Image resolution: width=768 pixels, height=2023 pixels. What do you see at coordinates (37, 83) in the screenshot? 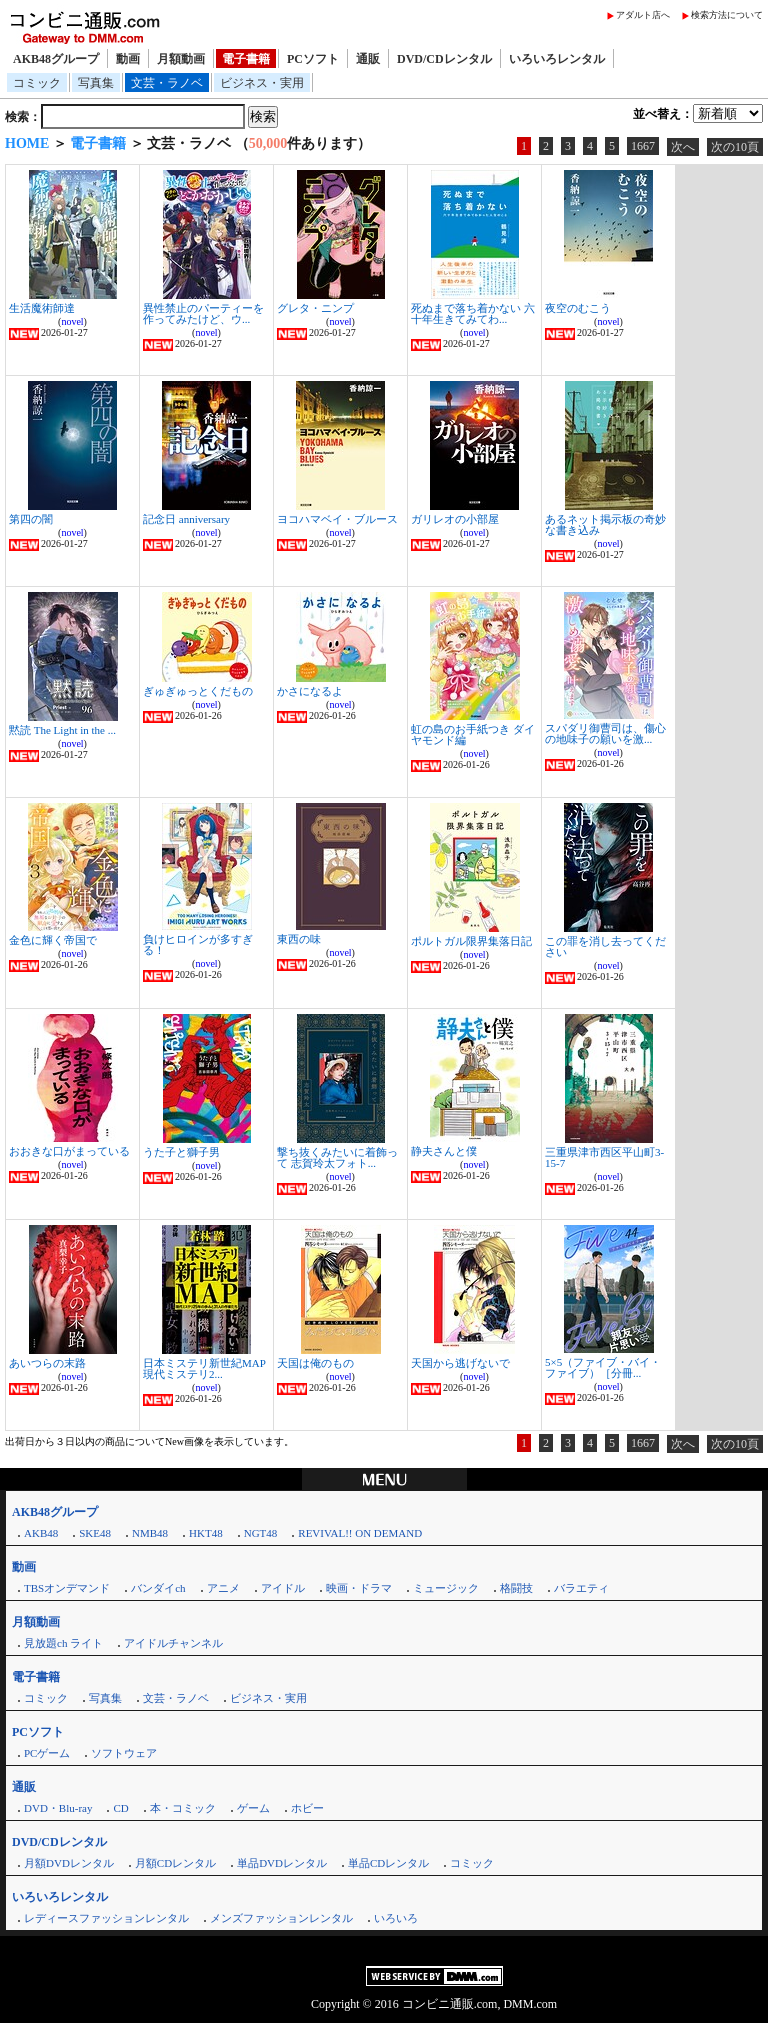
I see `コミック` at bounding box center [37, 83].